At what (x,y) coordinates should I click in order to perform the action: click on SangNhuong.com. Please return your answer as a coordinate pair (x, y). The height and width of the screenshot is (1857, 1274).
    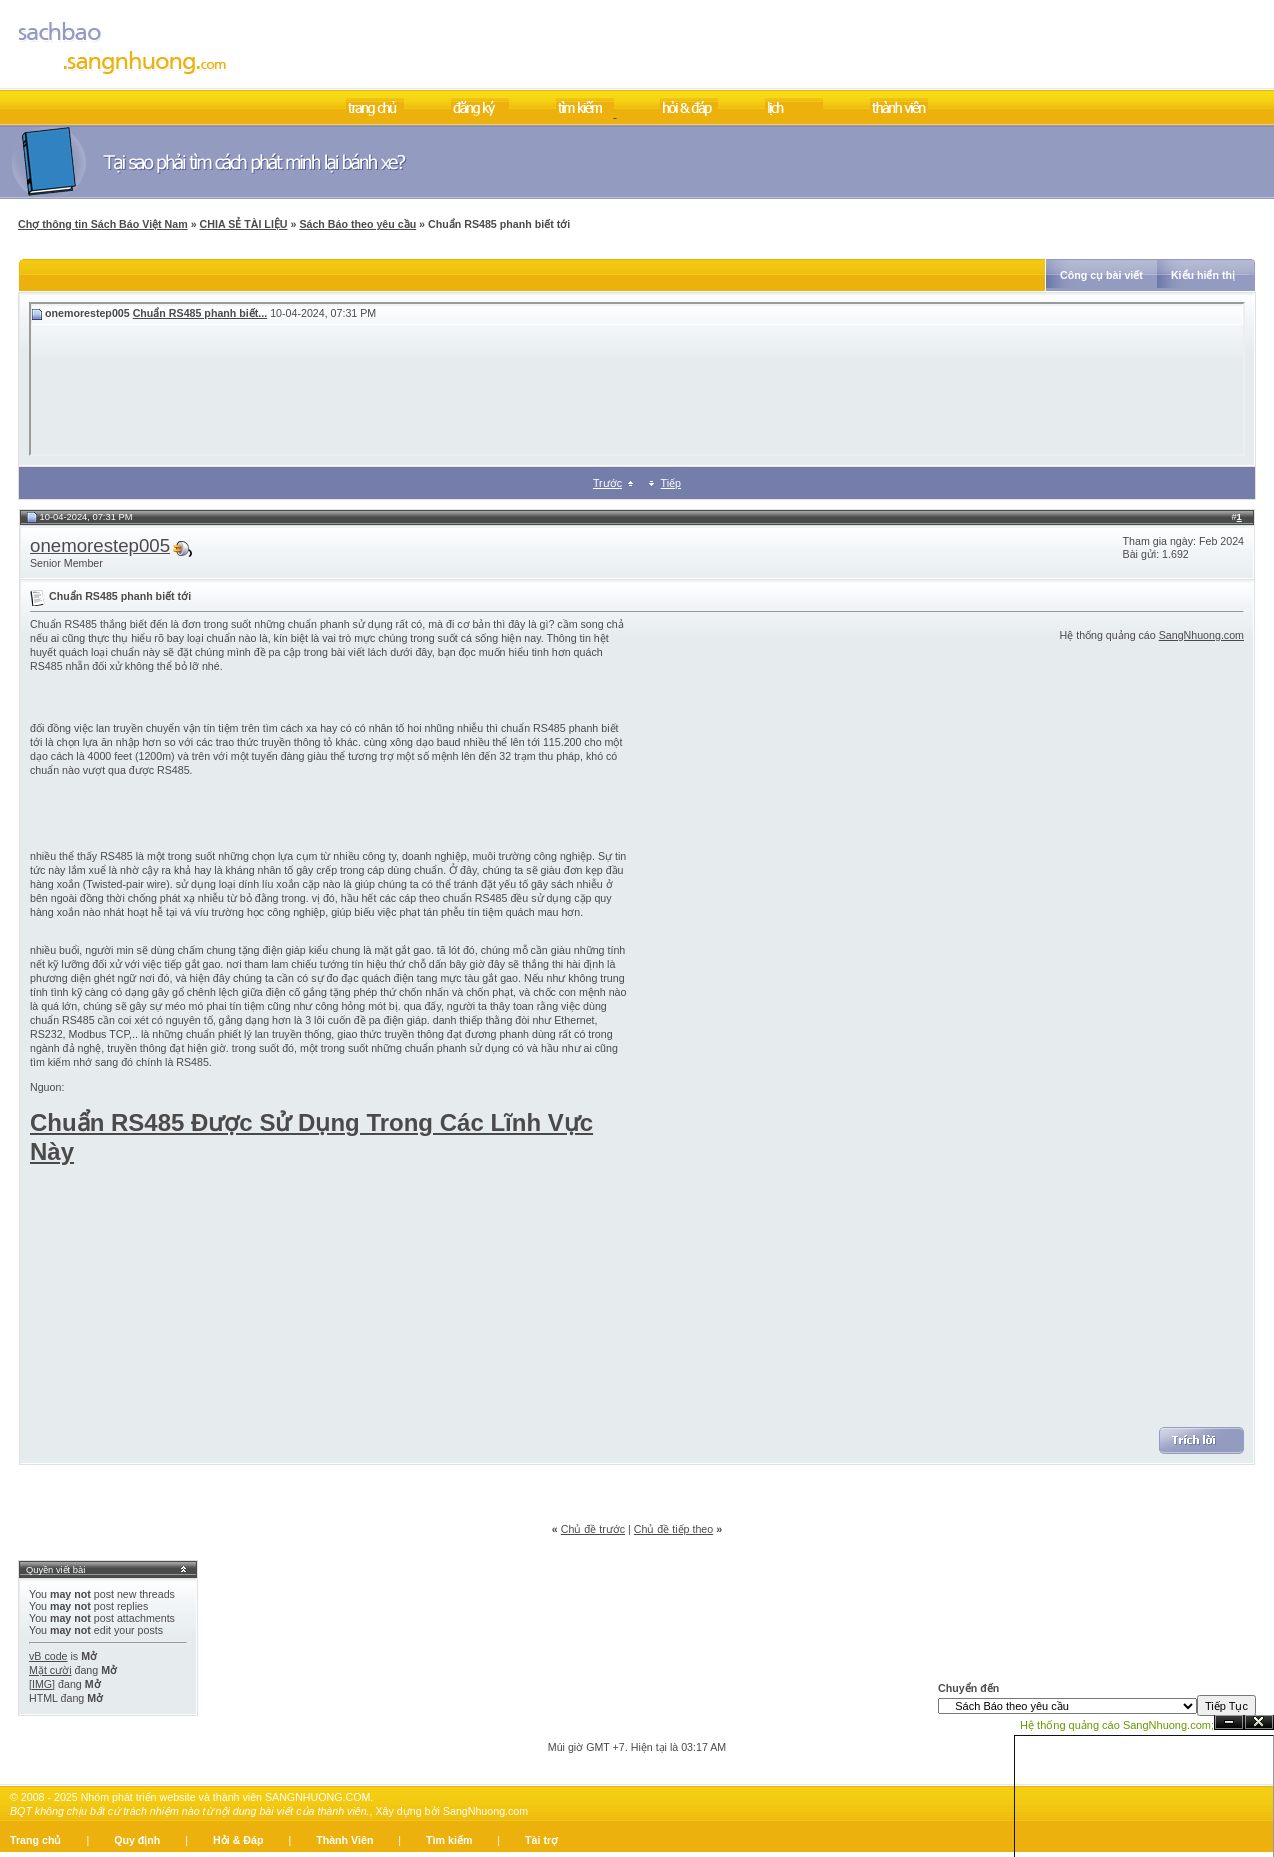
    Looking at the image, I should click on (1201, 635).